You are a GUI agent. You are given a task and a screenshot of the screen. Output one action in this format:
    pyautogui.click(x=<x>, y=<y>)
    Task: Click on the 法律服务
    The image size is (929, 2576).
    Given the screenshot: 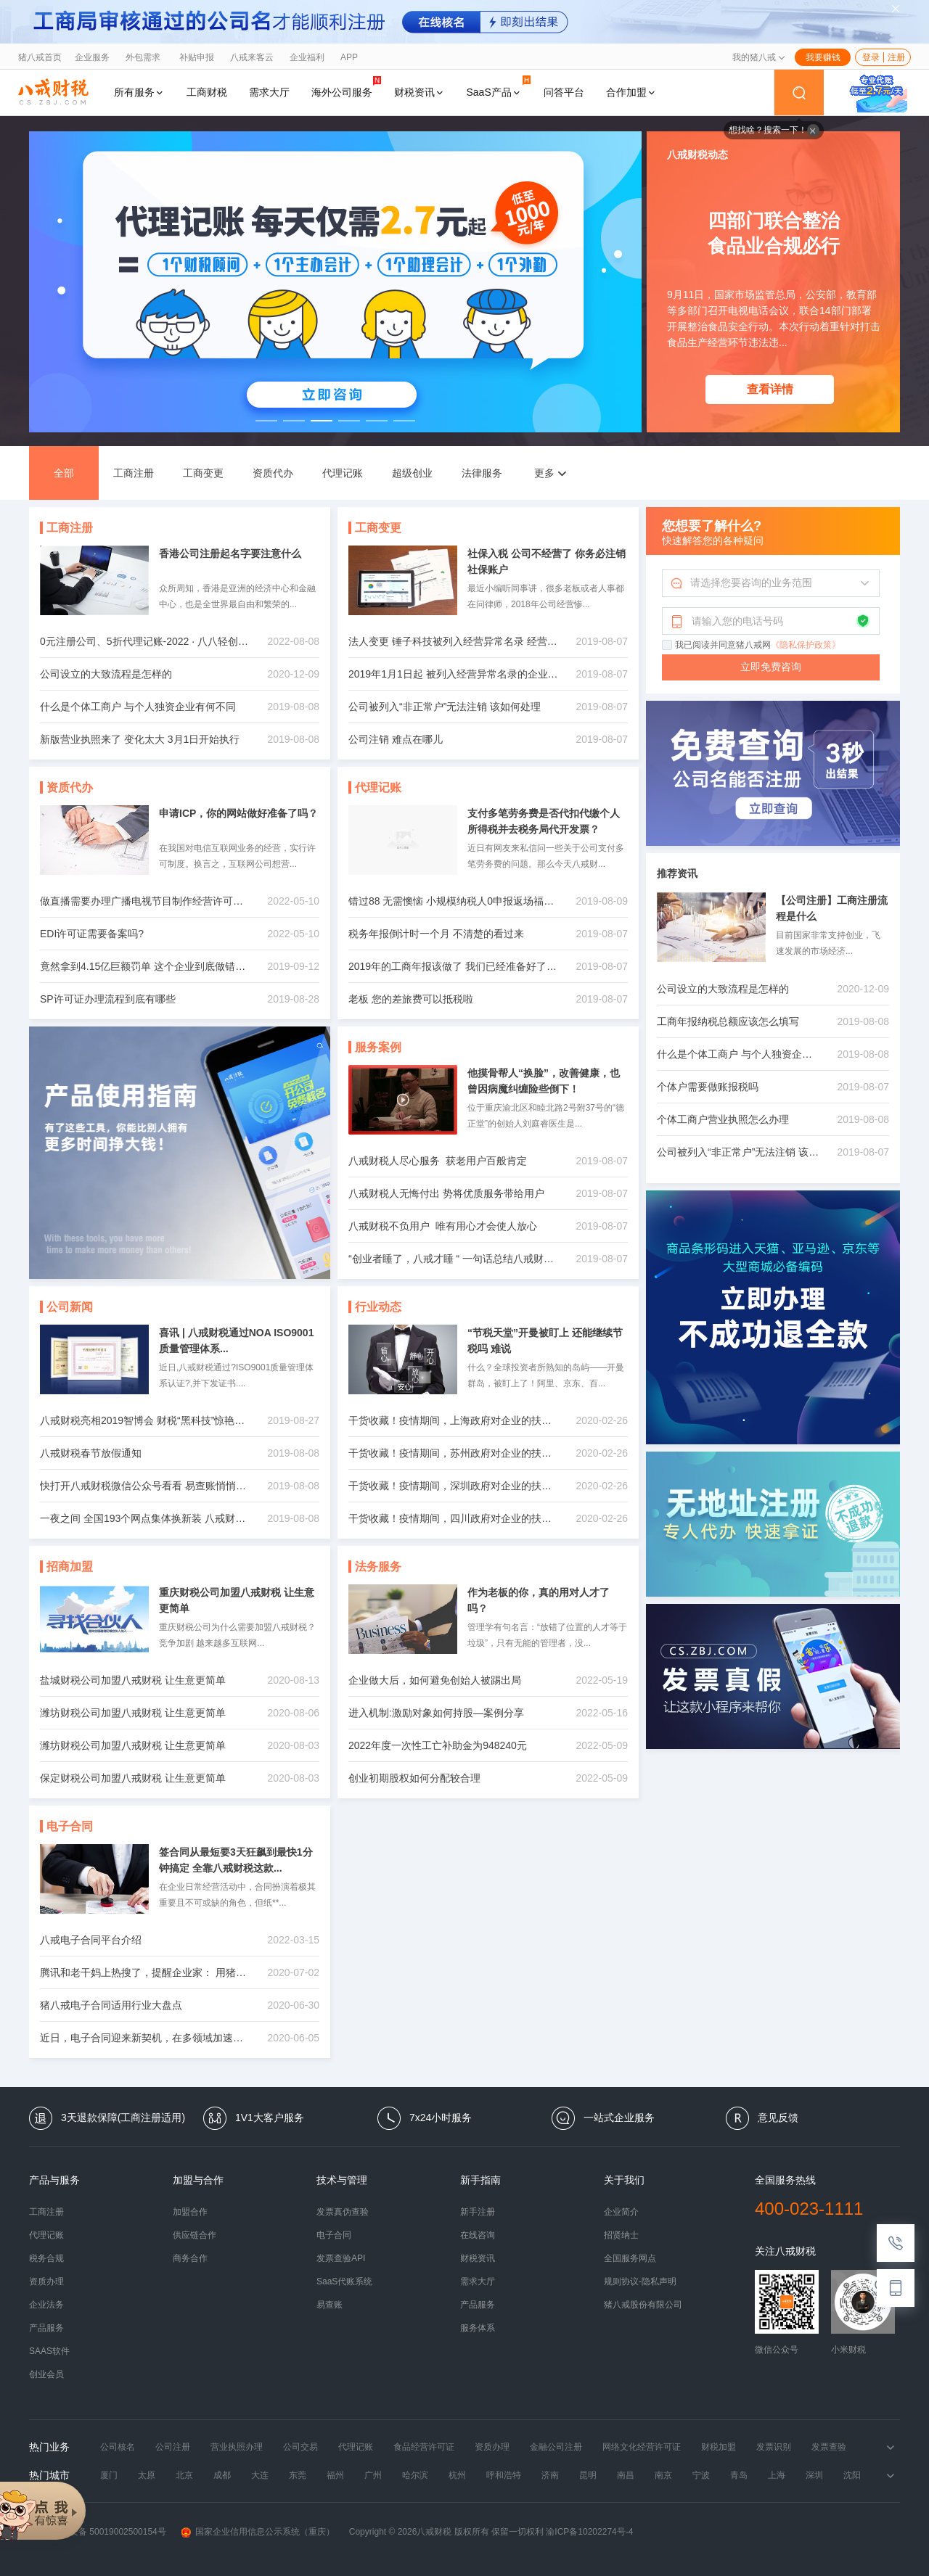 What is the action you would take?
    pyautogui.click(x=482, y=473)
    